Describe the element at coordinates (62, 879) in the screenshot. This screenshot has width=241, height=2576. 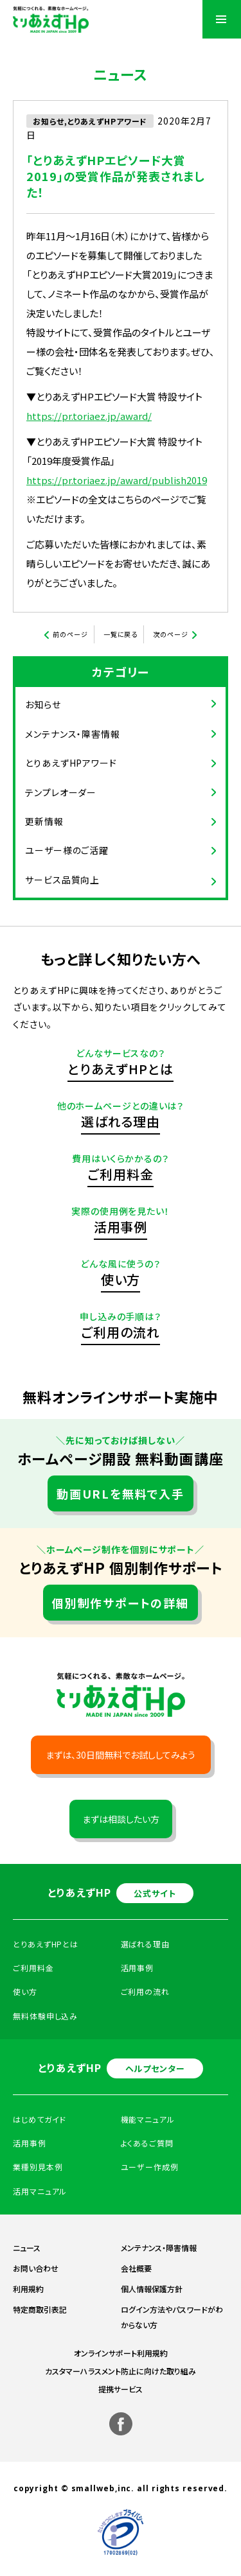
I see `サービス品質向上` at that location.